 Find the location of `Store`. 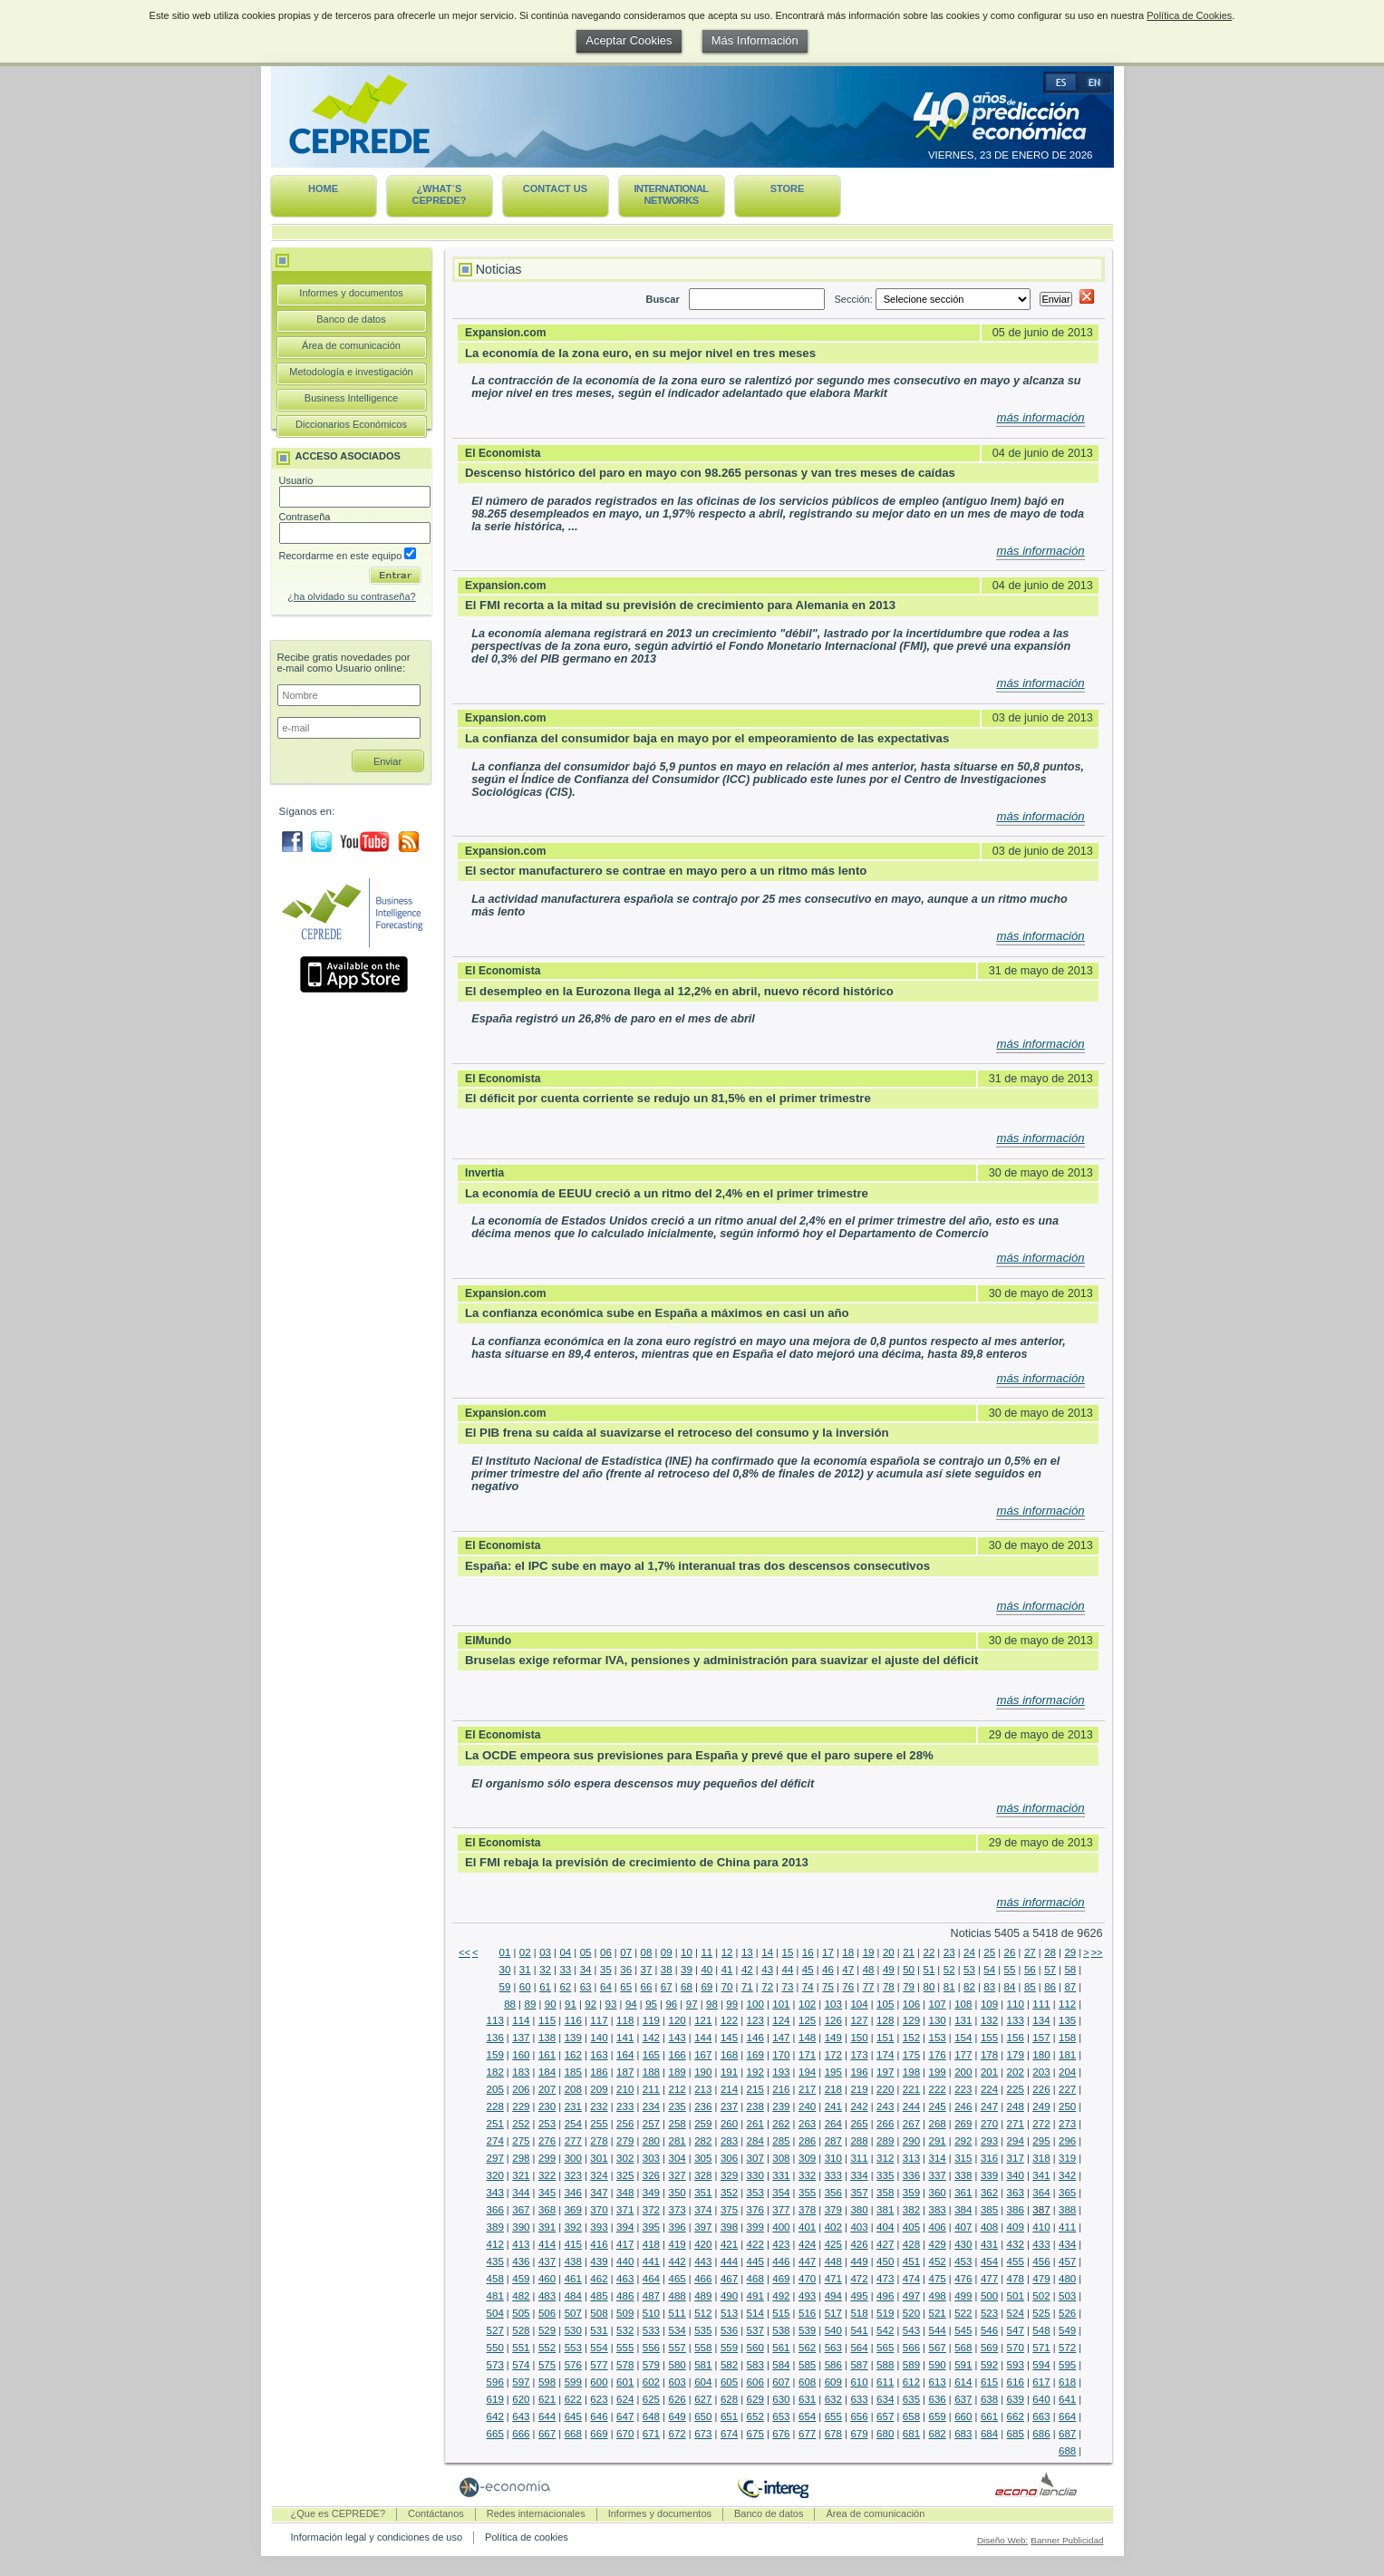

Store is located at coordinates (787, 188).